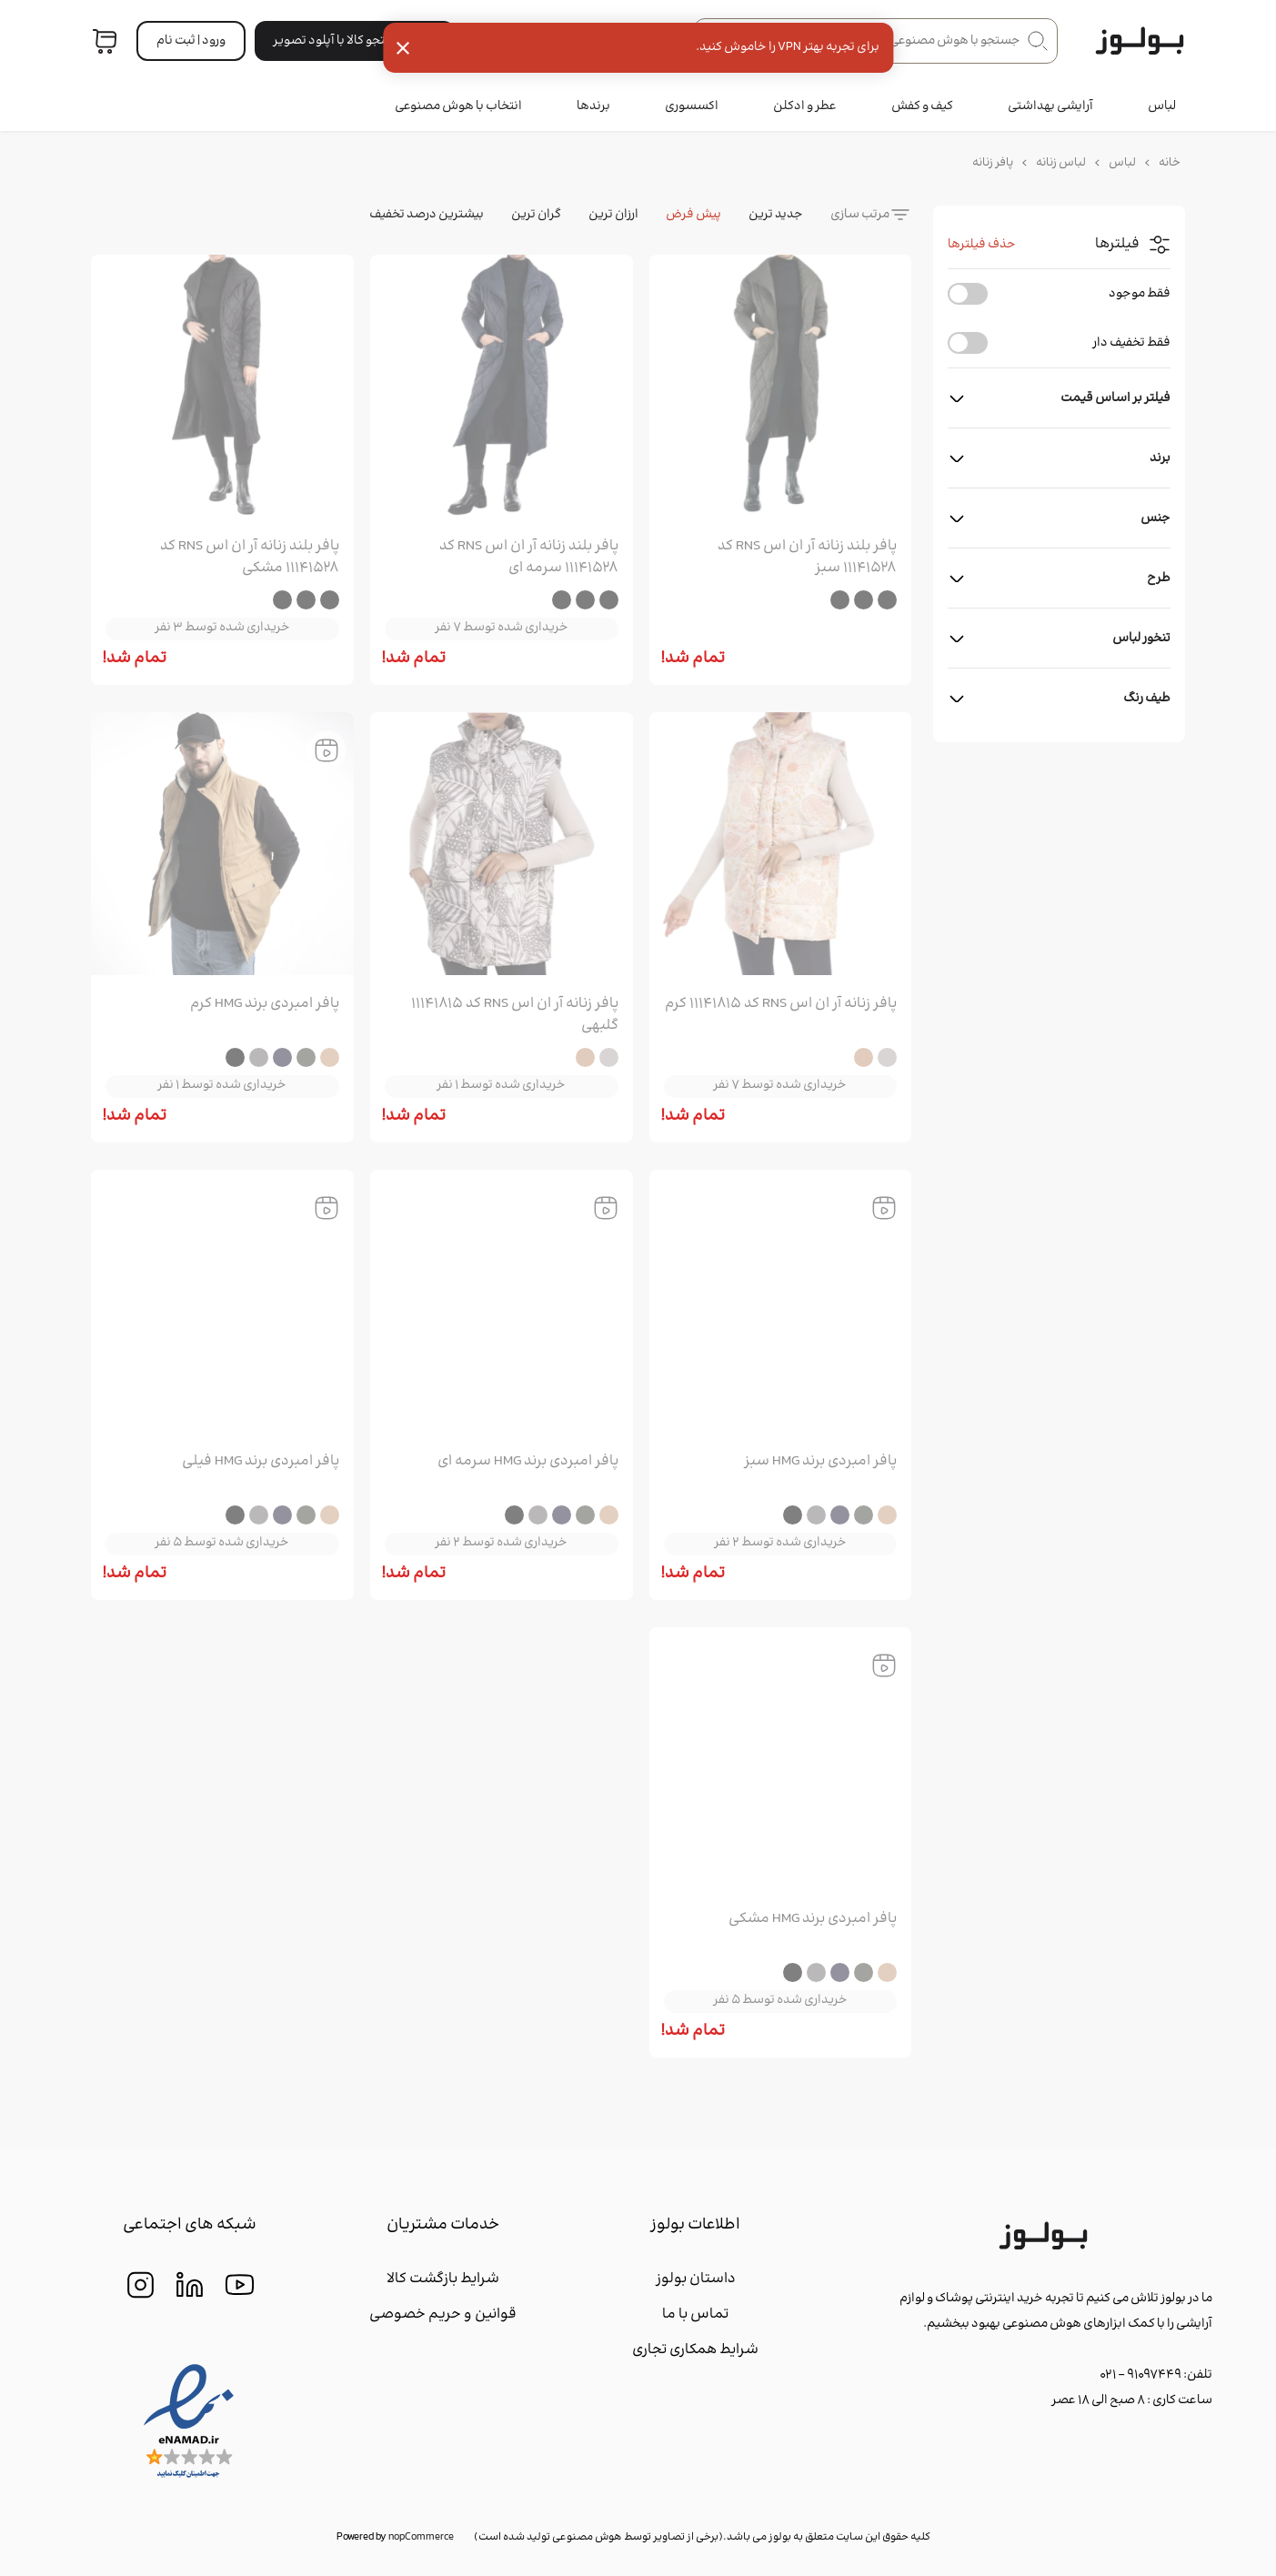  Describe the element at coordinates (191, 41) in the screenshot. I see `ورود | ثبت‌ نام` at that location.